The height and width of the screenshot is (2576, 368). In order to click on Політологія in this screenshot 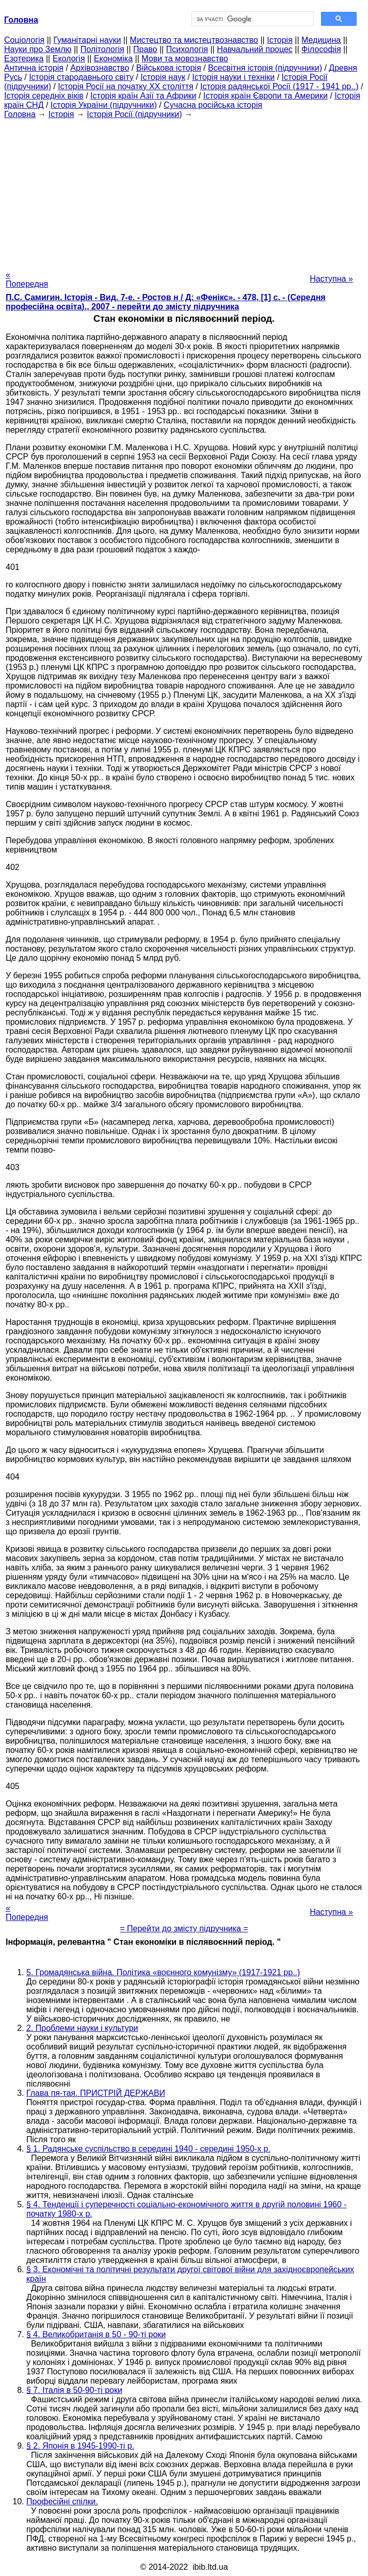, I will do `click(102, 49)`.